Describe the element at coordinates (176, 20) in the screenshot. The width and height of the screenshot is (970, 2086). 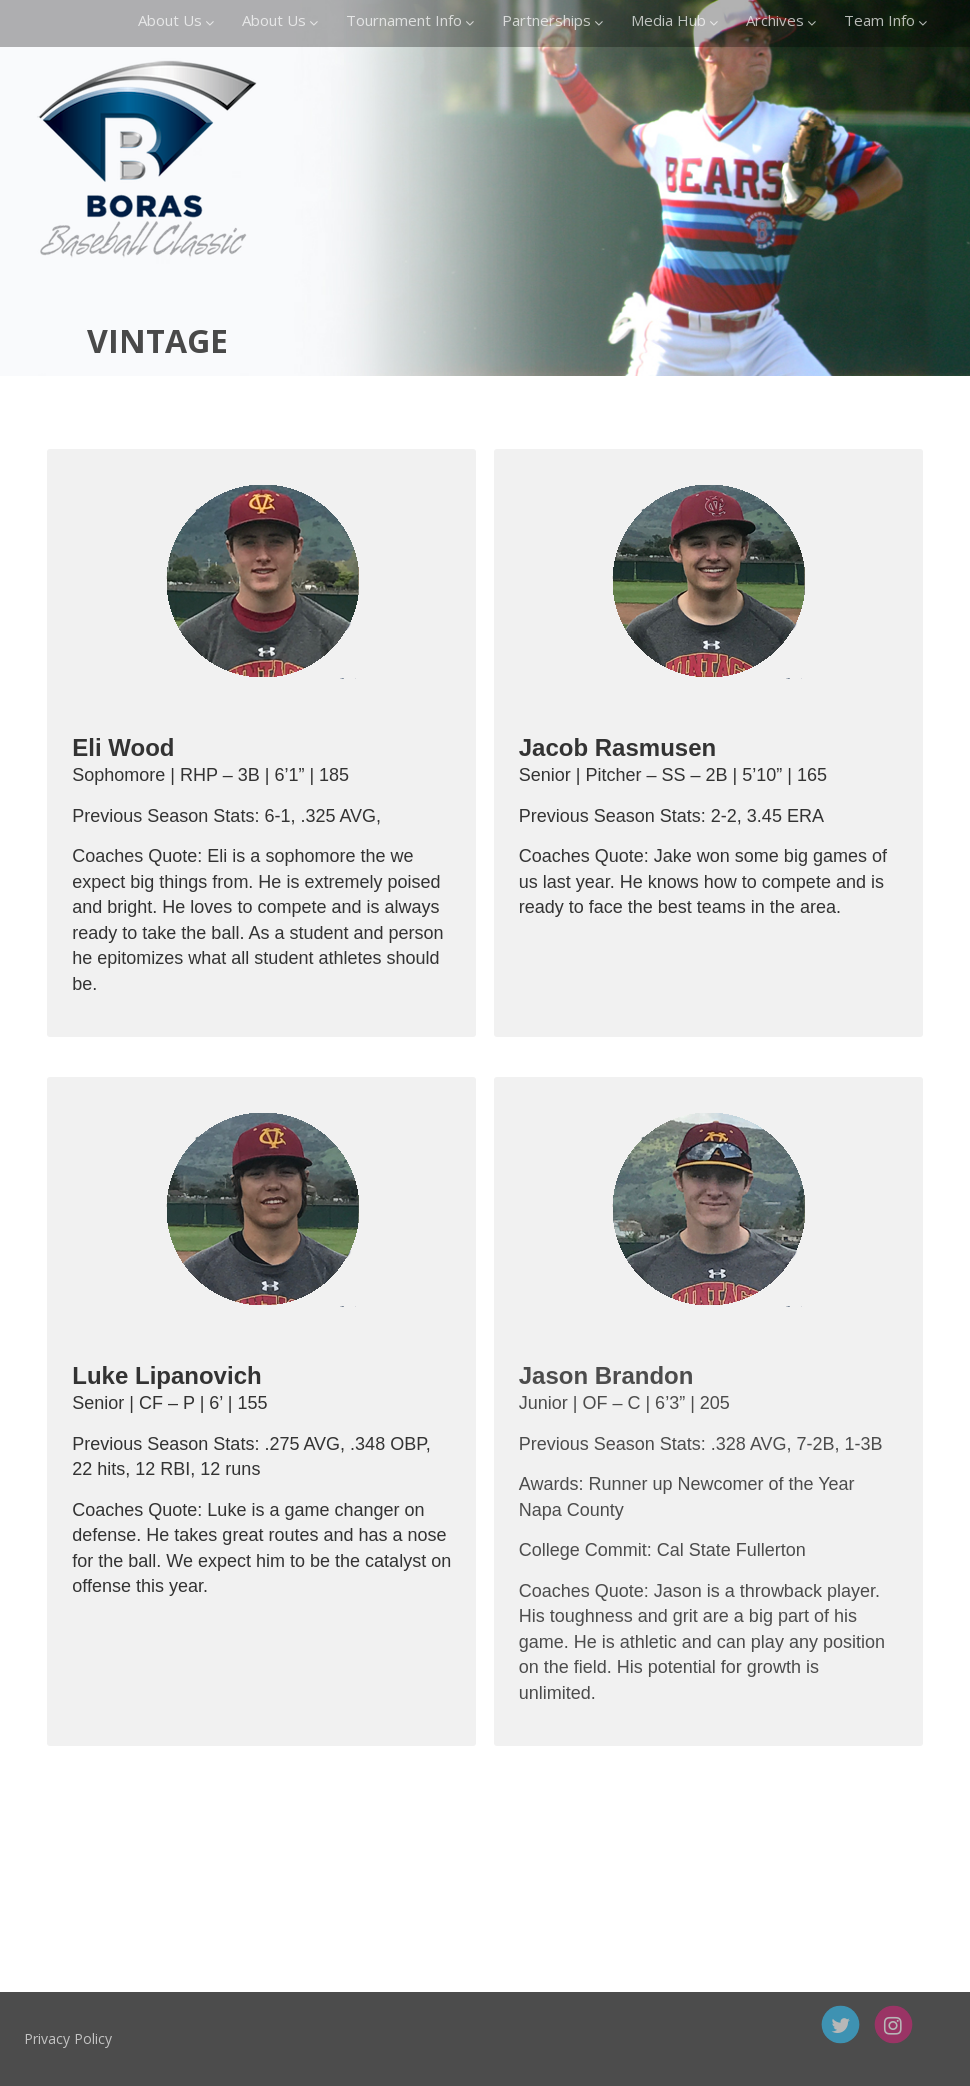
I see `About Us` at that location.